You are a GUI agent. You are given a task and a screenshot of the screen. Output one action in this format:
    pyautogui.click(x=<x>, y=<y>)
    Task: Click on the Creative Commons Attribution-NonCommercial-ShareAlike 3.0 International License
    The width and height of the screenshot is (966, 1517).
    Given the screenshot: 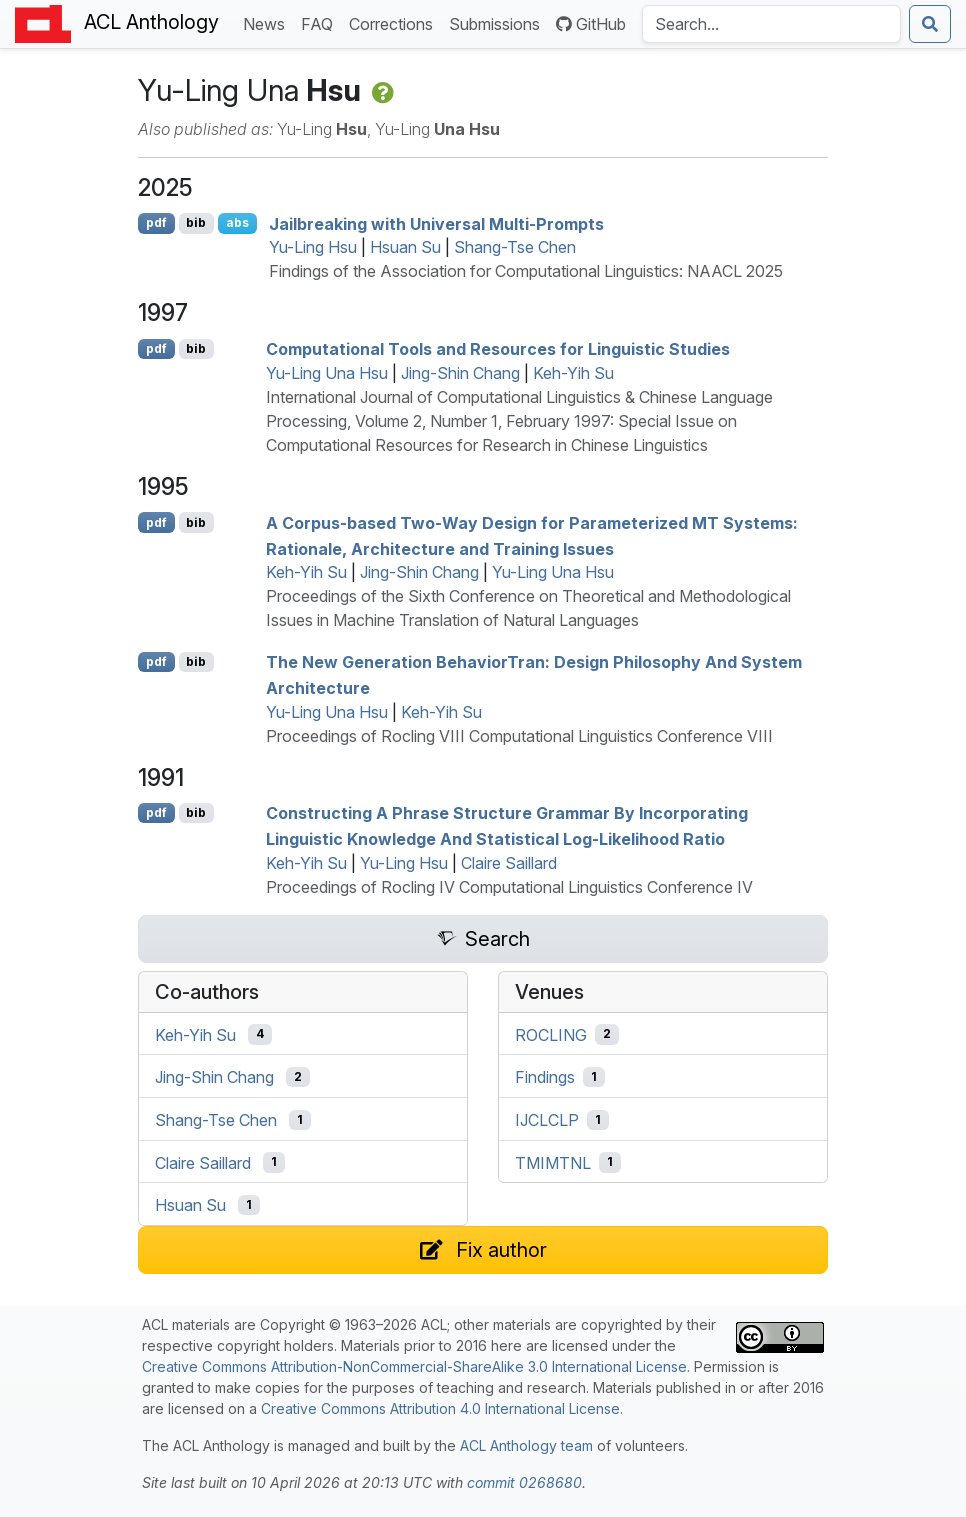 What is the action you would take?
    pyautogui.click(x=414, y=1366)
    